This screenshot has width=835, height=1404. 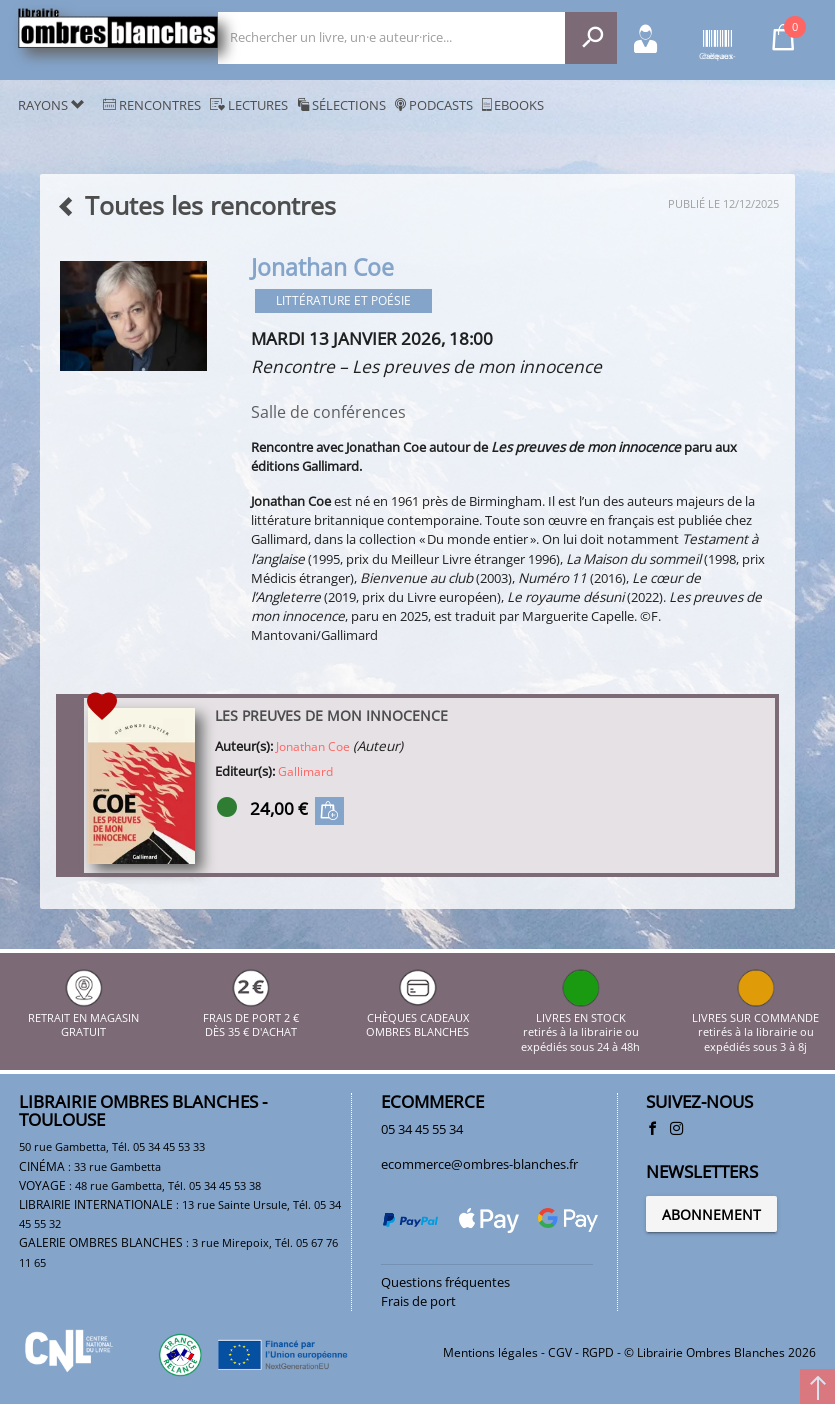 What do you see at coordinates (479, 1164) in the screenshot?
I see `ecommerce@ombres-blanches.fr` at bounding box center [479, 1164].